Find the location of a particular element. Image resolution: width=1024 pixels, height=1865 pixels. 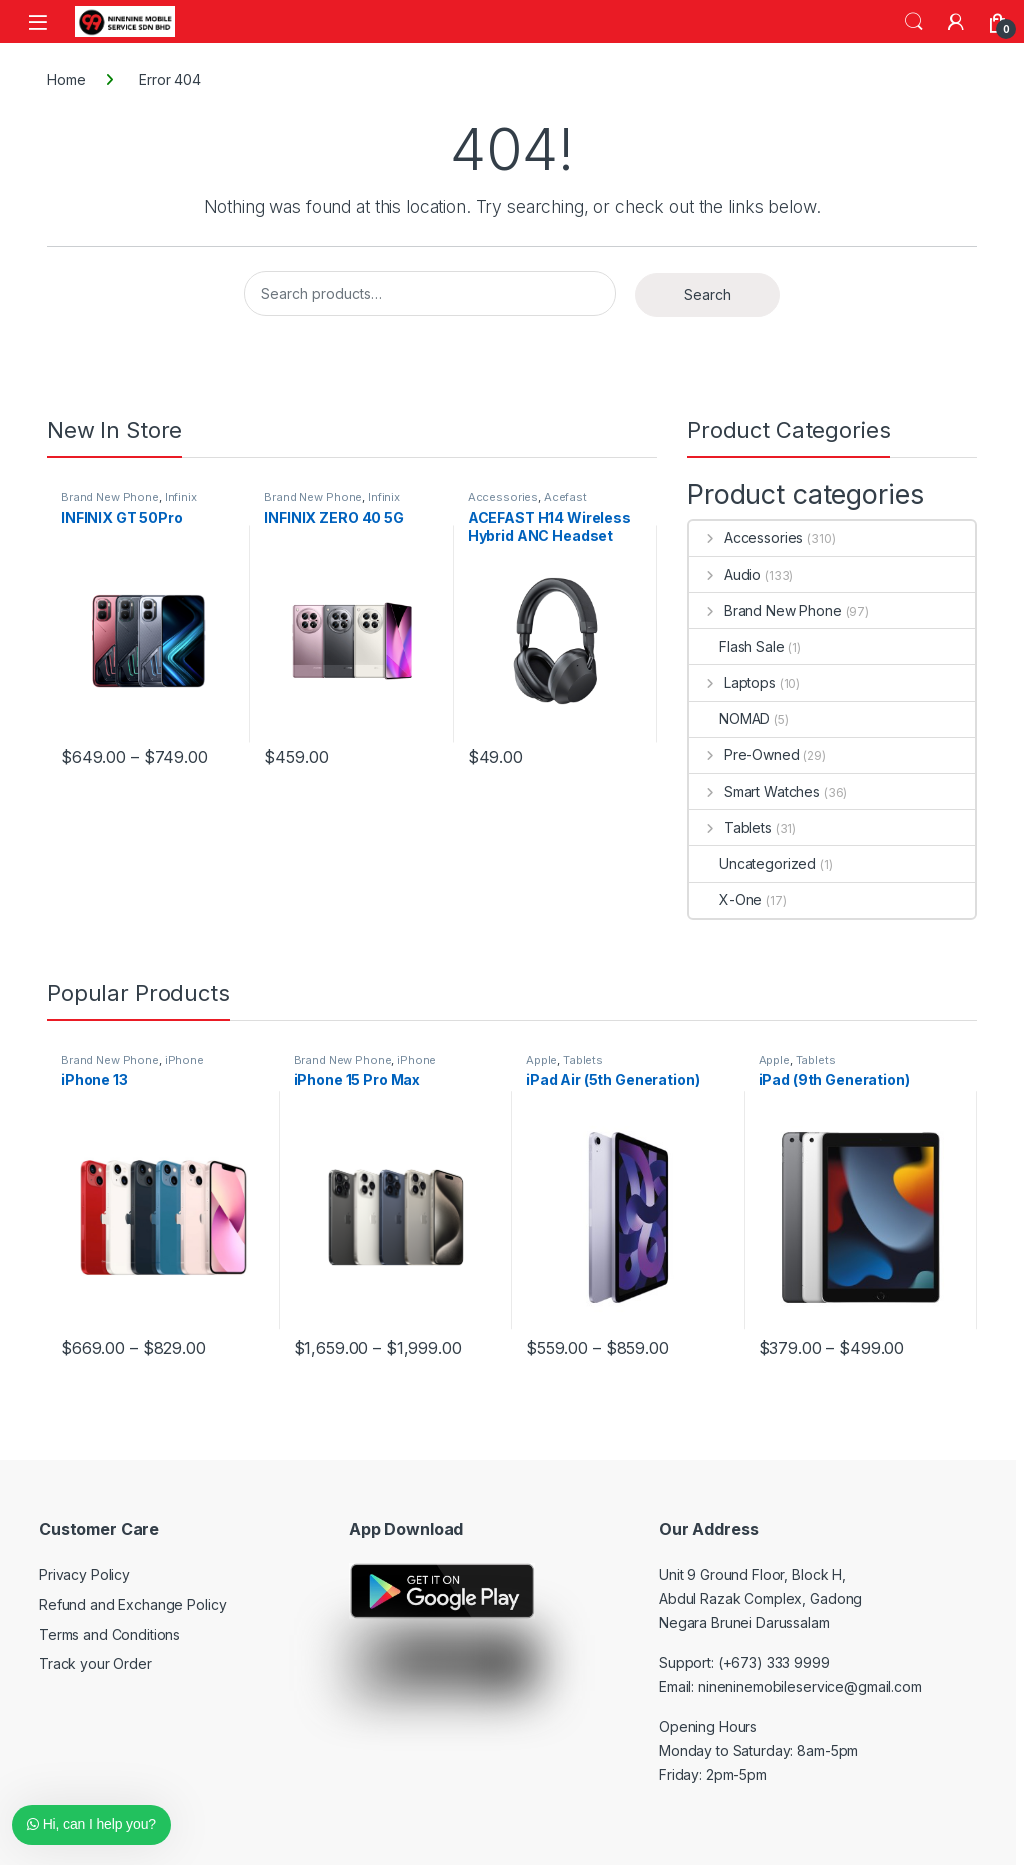

Apple is located at coordinates (541, 1060).